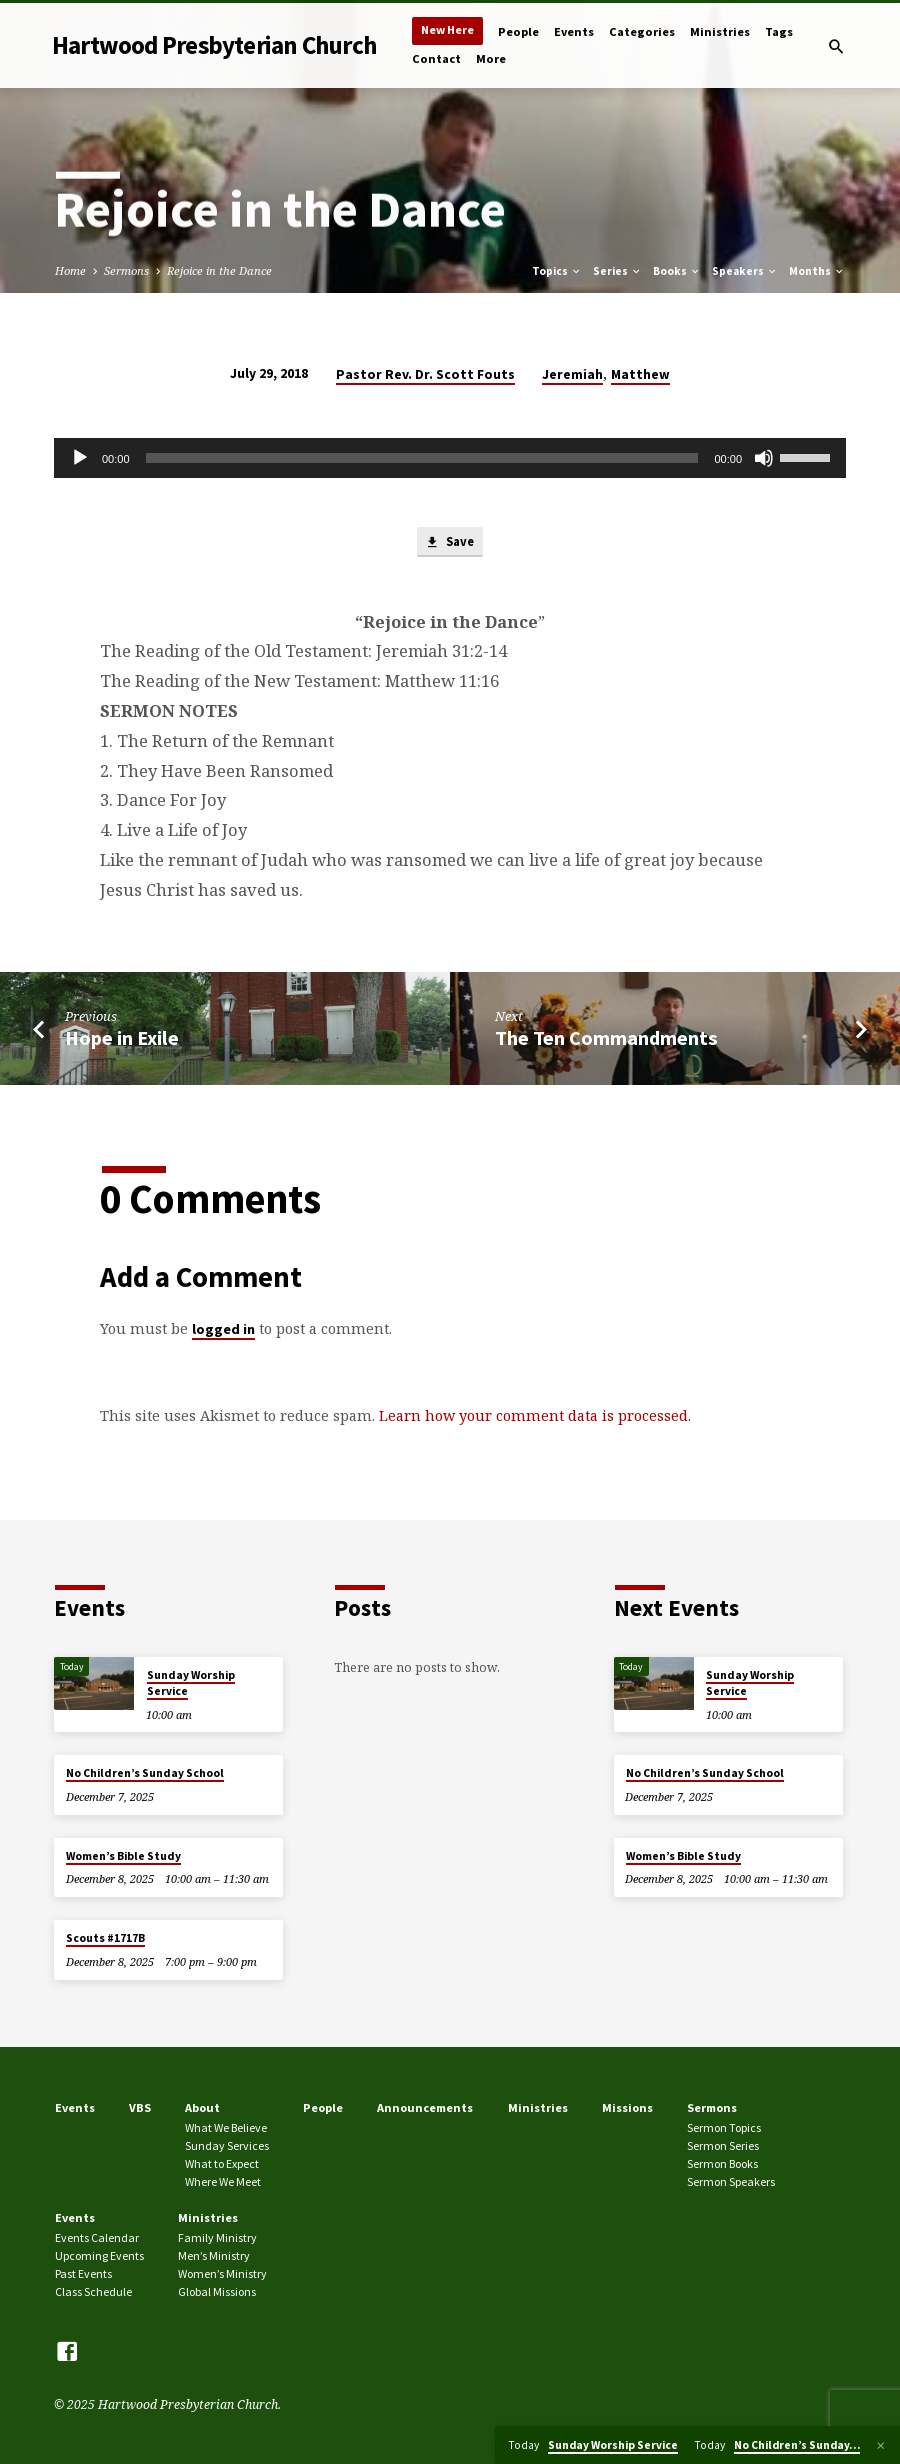 The image size is (900, 2464). I want to click on Pastor Rev. Dr. Scott Fouts, so click(425, 374).